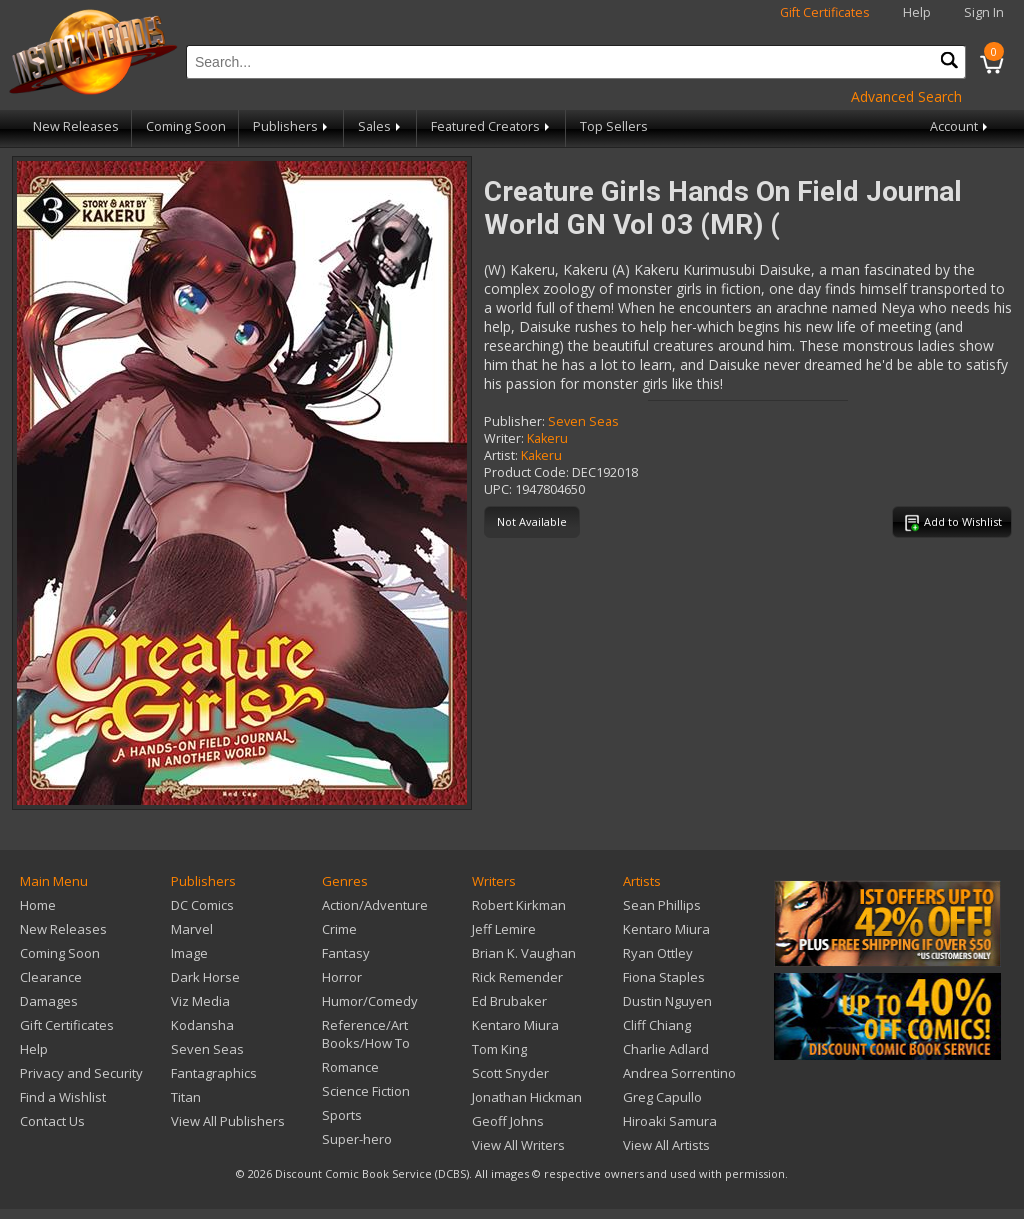 This screenshot has width=1024, height=1219. I want to click on Top Sellers, so click(614, 126).